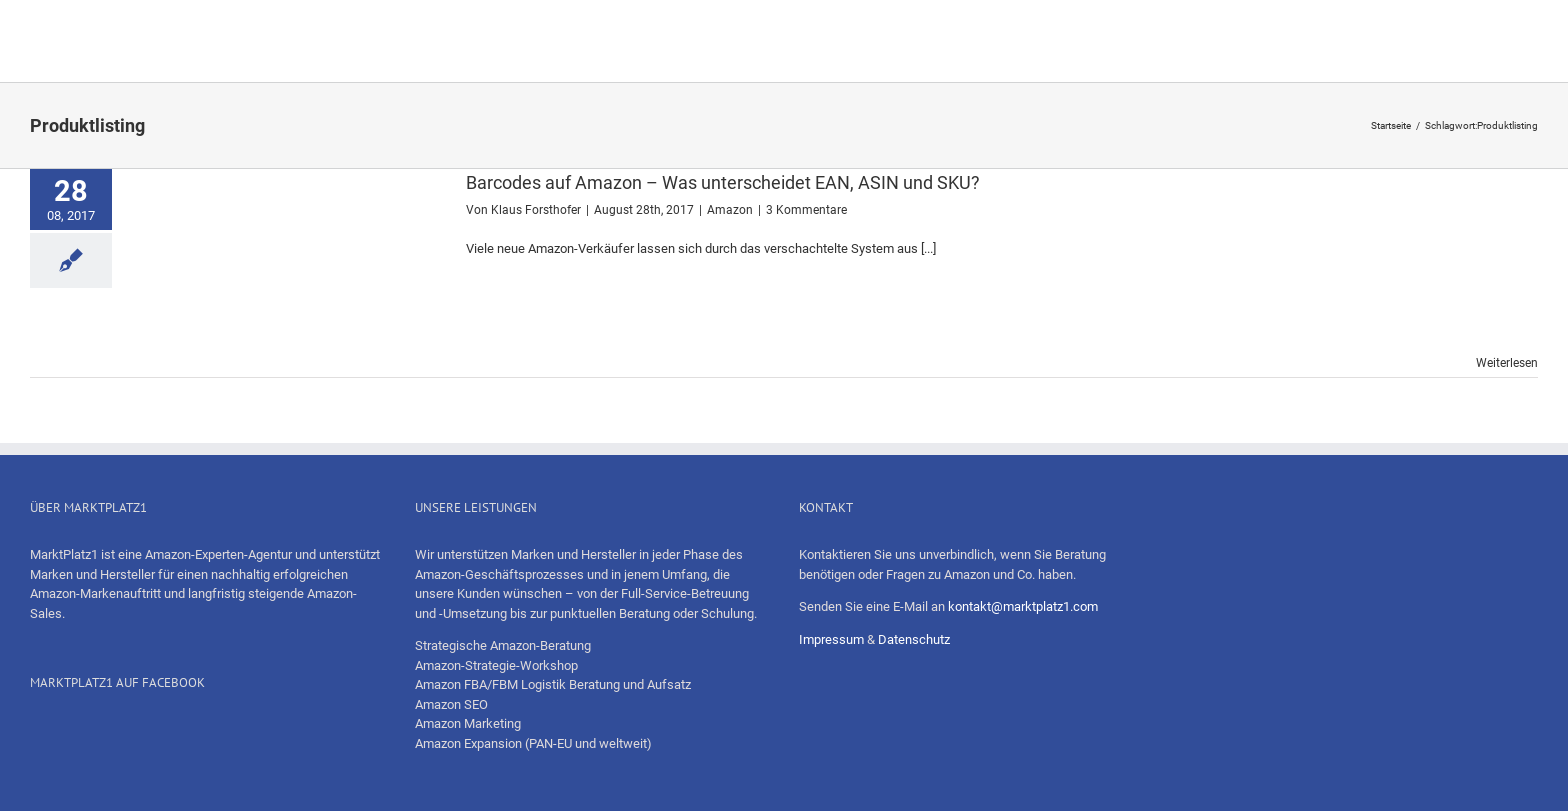 This screenshot has height=811, width=1568. Describe the element at coordinates (1507, 363) in the screenshot. I see `Weiterlesen [More on Barcodes auf Amazon – Was unterscheidet EAN, ASIN und SKU?]` at that location.